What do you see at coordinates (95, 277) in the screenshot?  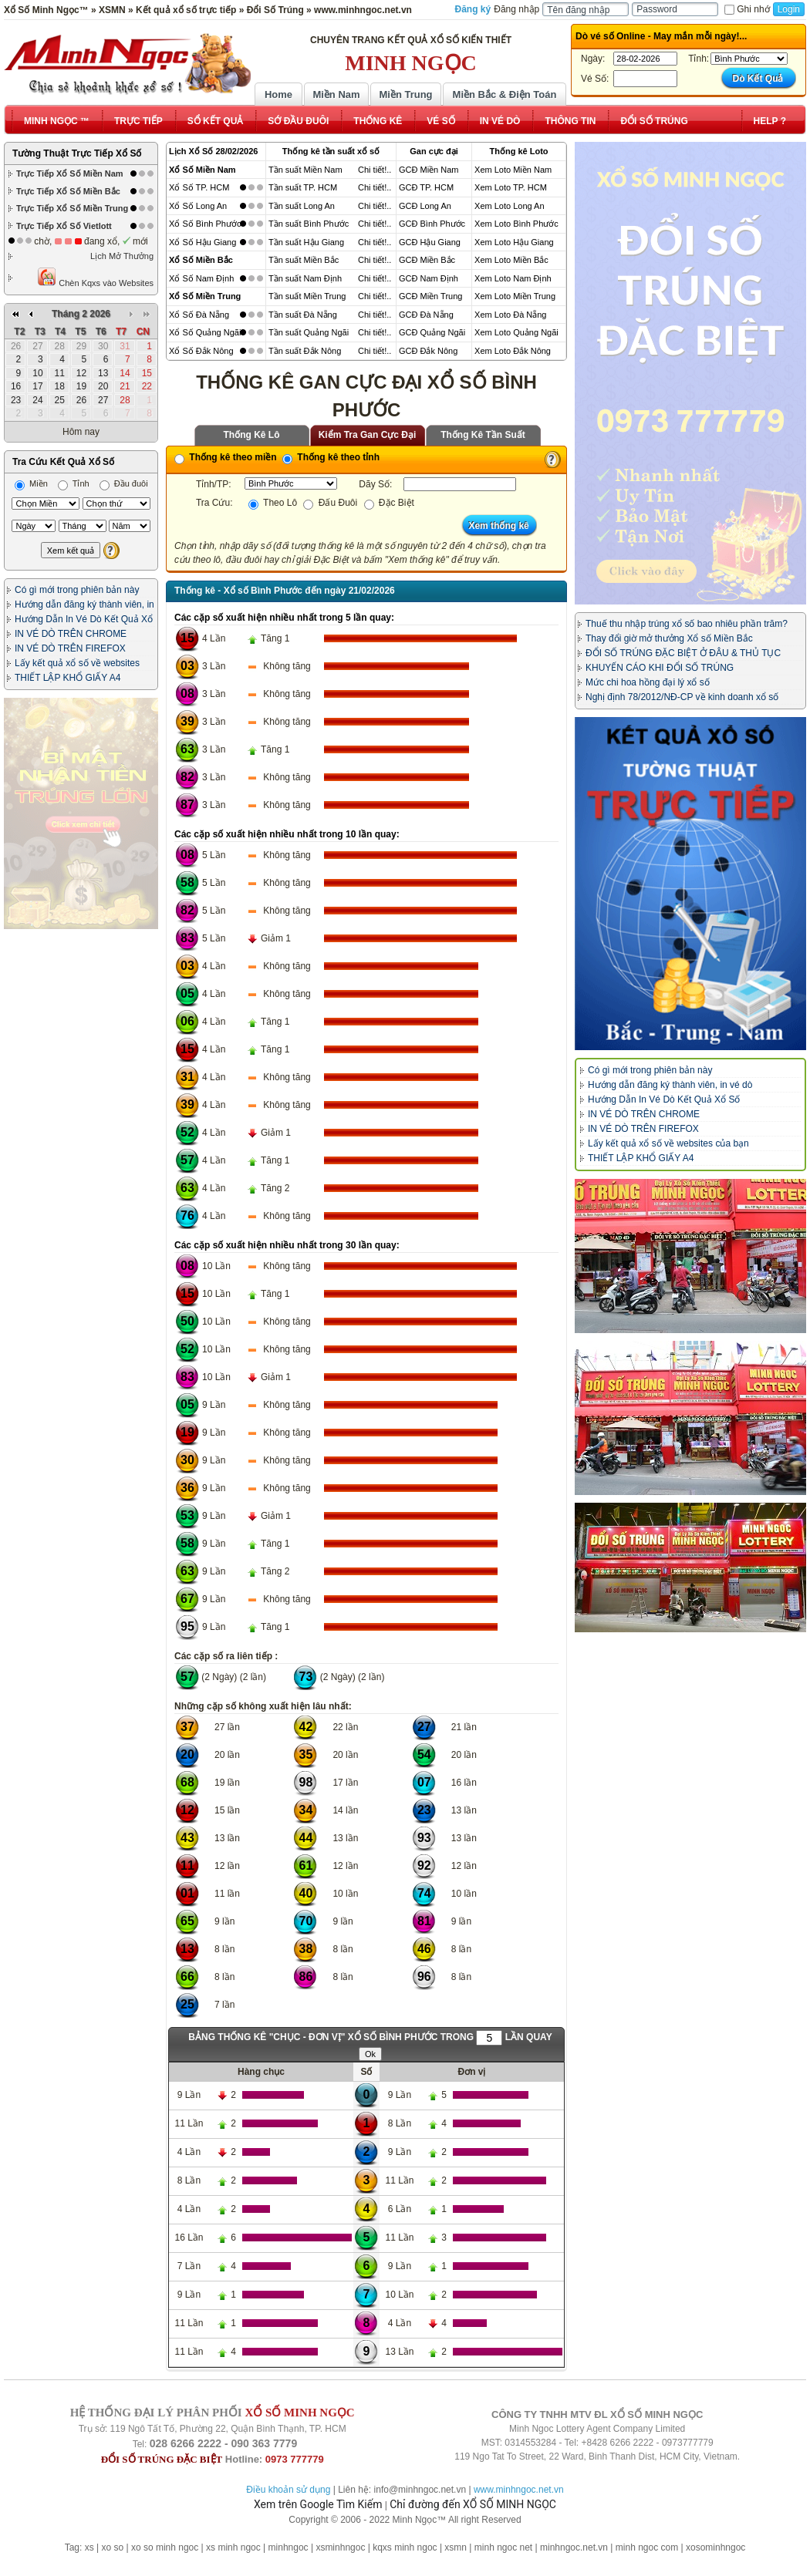 I see `Chèn Kqxs vào Websites` at bounding box center [95, 277].